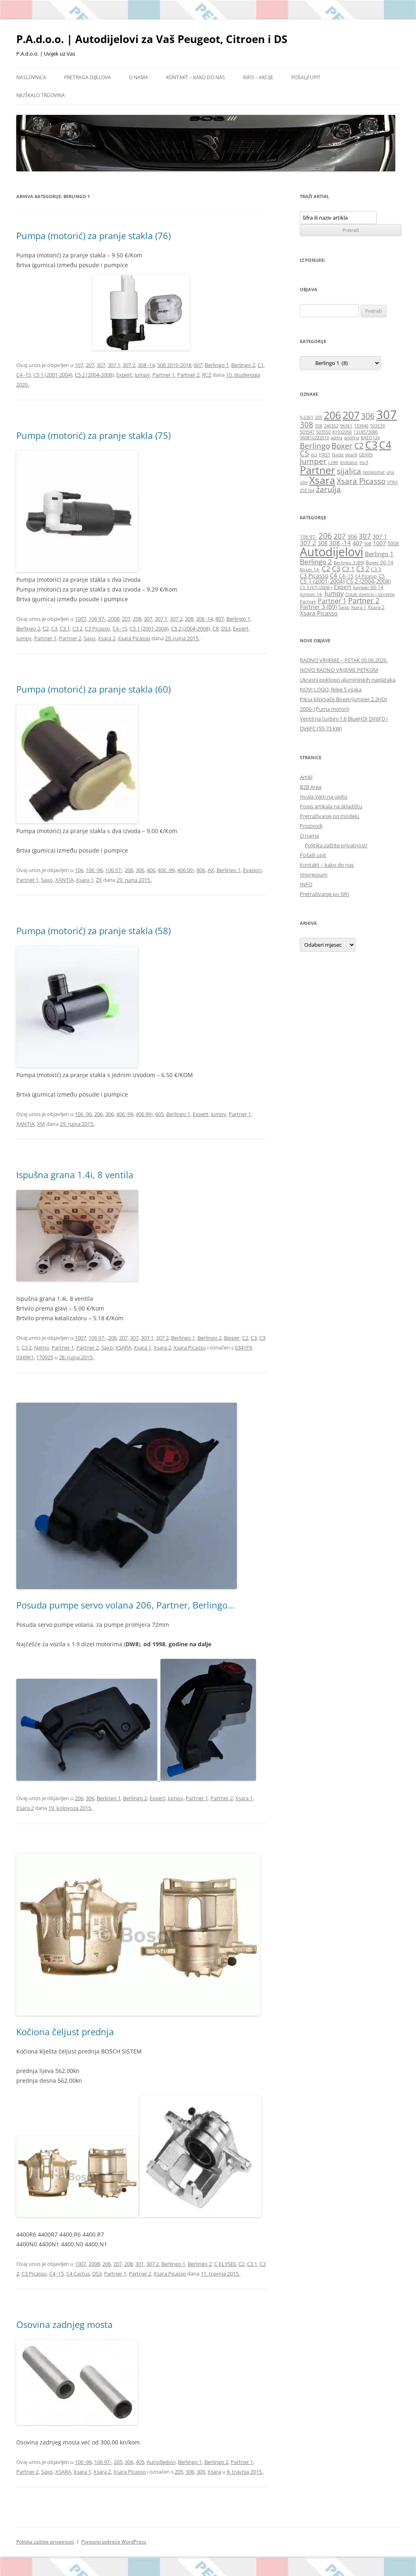 This screenshot has width=416, height=2576. Describe the element at coordinates (78, 2273) in the screenshot. I see `C4 Cactus` at that location.